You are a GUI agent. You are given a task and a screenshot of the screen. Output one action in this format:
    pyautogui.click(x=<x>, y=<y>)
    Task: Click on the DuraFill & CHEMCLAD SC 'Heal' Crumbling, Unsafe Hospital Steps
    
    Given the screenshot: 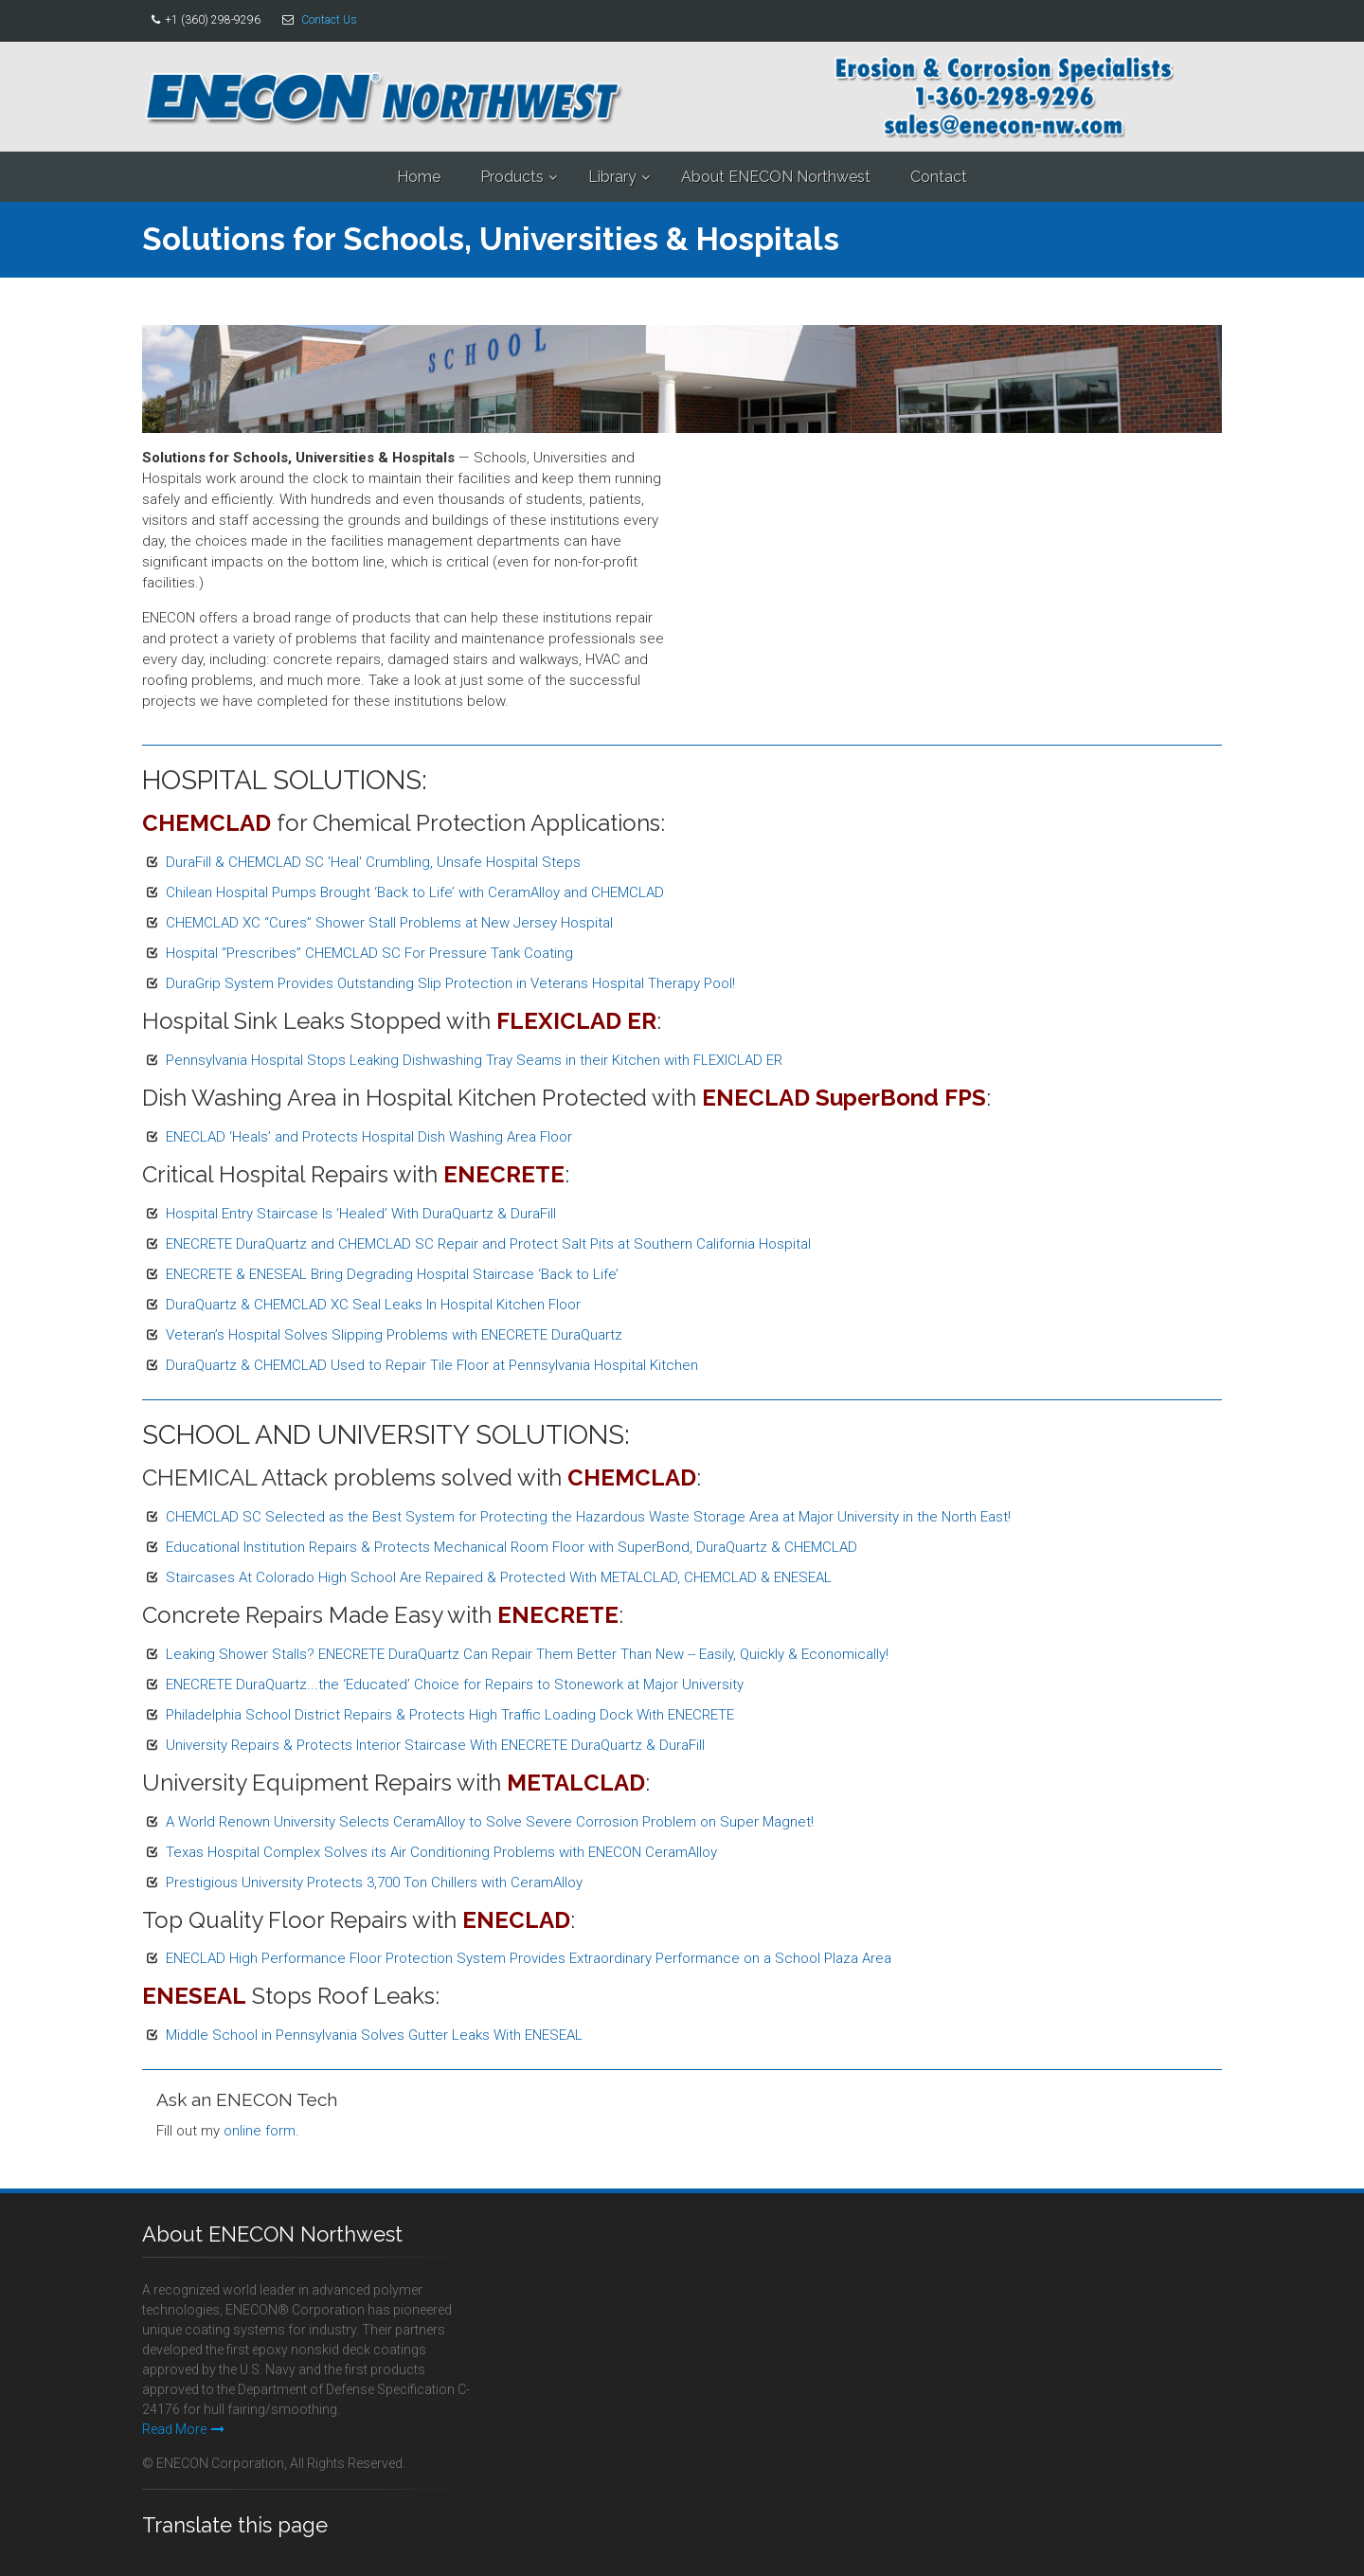 What is the action you would take?
    pyautogui.click(x=373, y=862)
    